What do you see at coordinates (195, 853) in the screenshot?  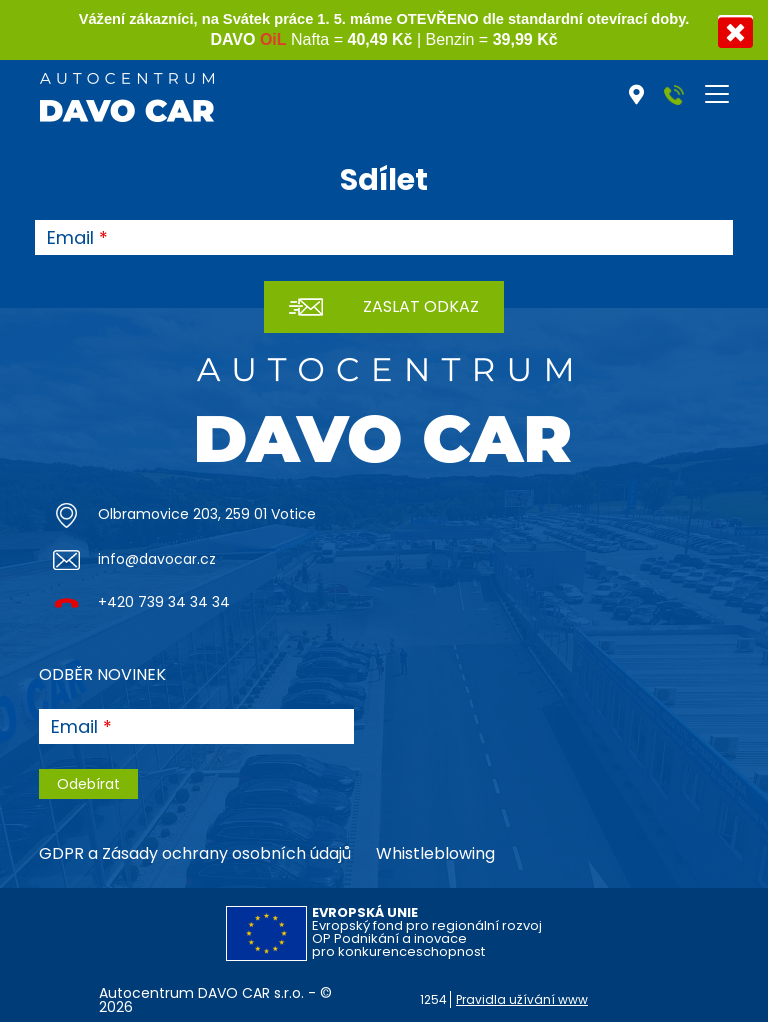 I see `GDPR a Zásady ochrany osobních údajů` at bounding box center [195, 853].